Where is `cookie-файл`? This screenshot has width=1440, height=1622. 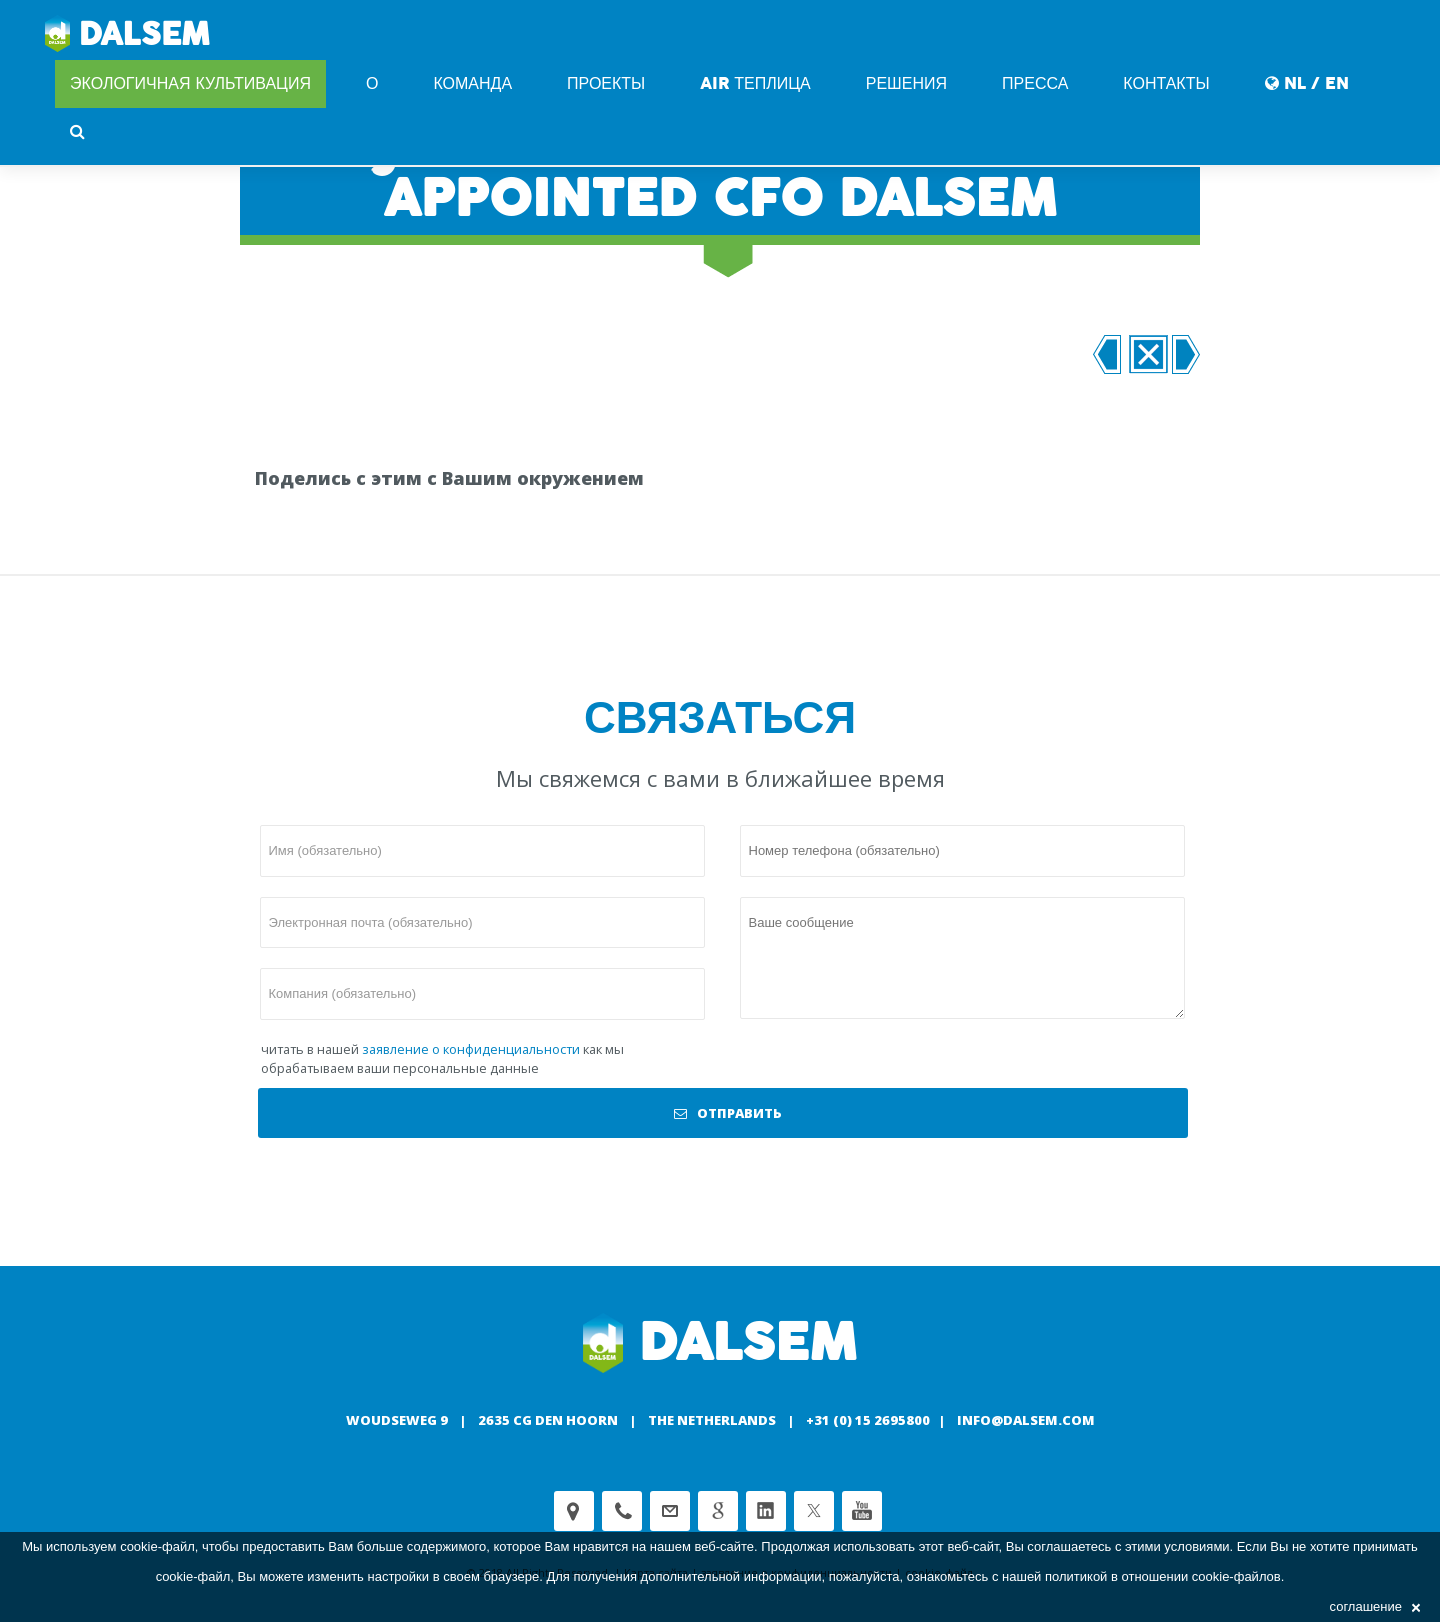
cookie-файл is located at coordinates (157, 1546).